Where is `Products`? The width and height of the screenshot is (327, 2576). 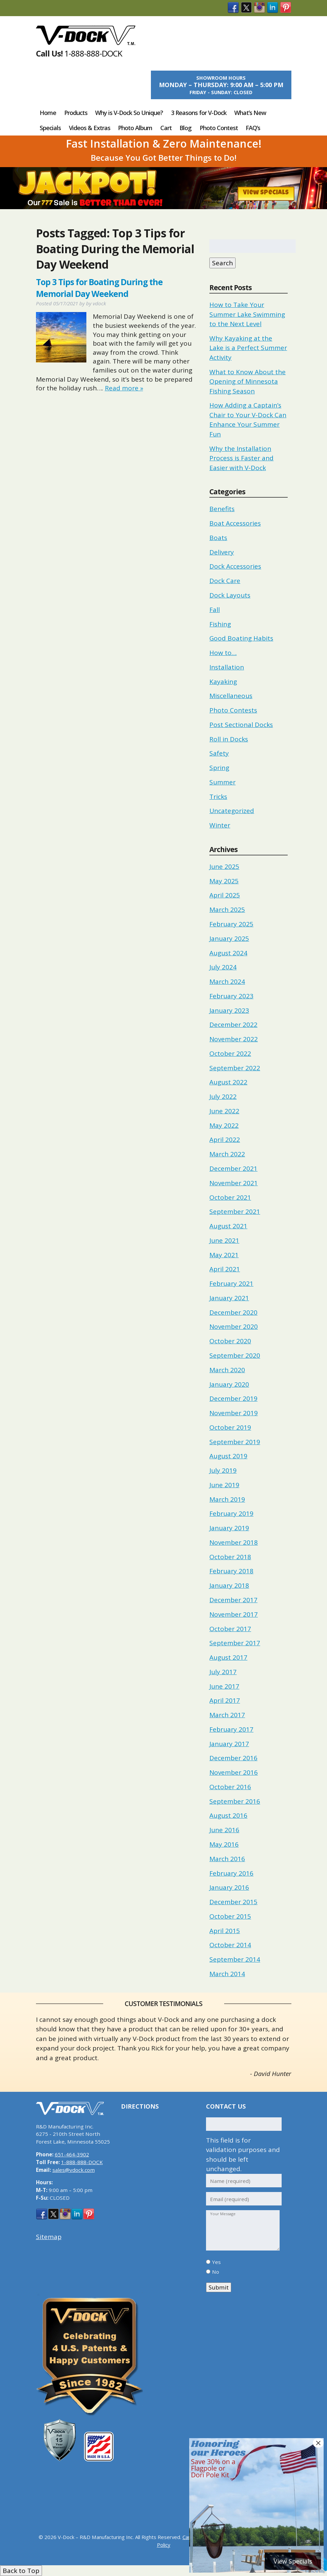
Products is located at coordinates (75, 113).